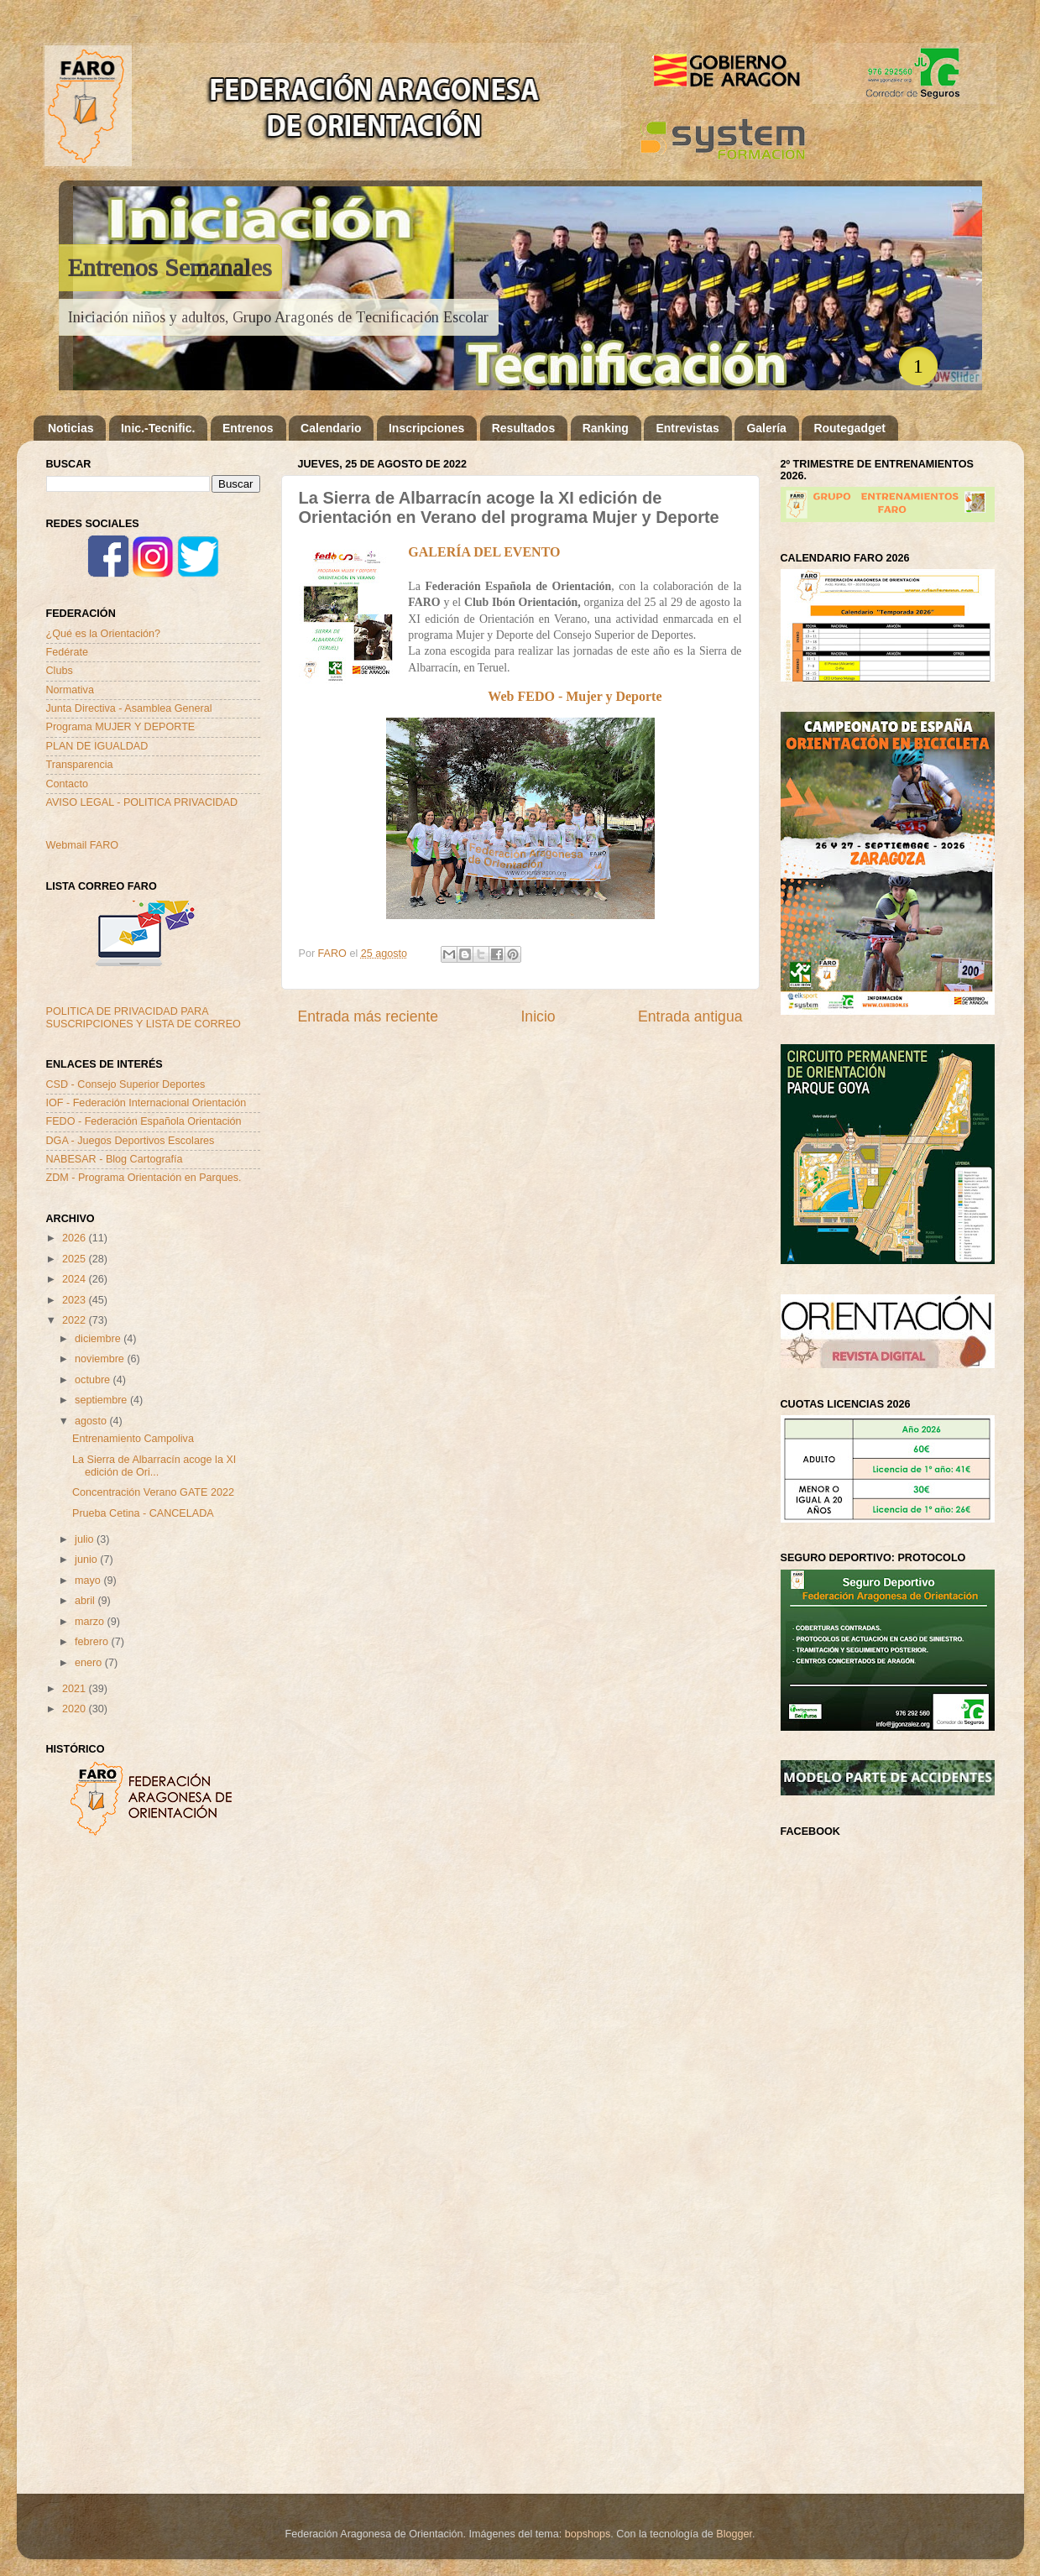  What do you see at coordinates (93, 1642) in the screenshot?
I see `febrero` at bounding box center [93, 1642].